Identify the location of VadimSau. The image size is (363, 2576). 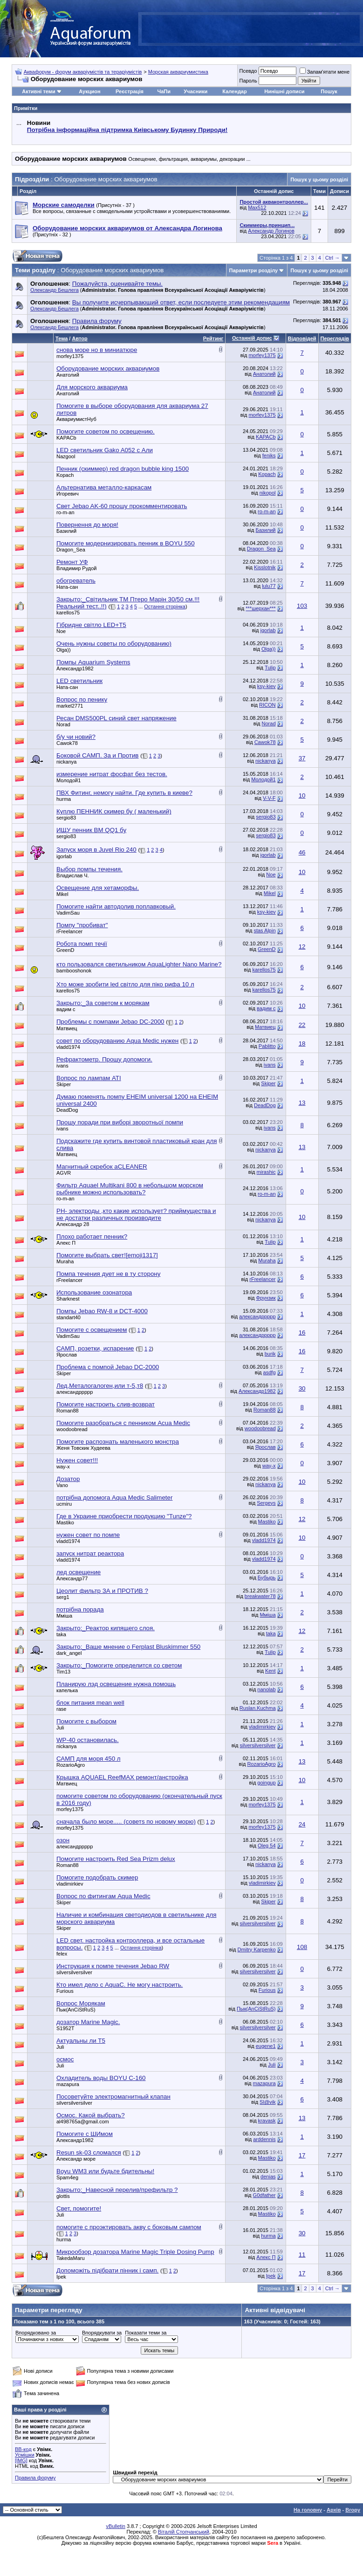
(68, 913).